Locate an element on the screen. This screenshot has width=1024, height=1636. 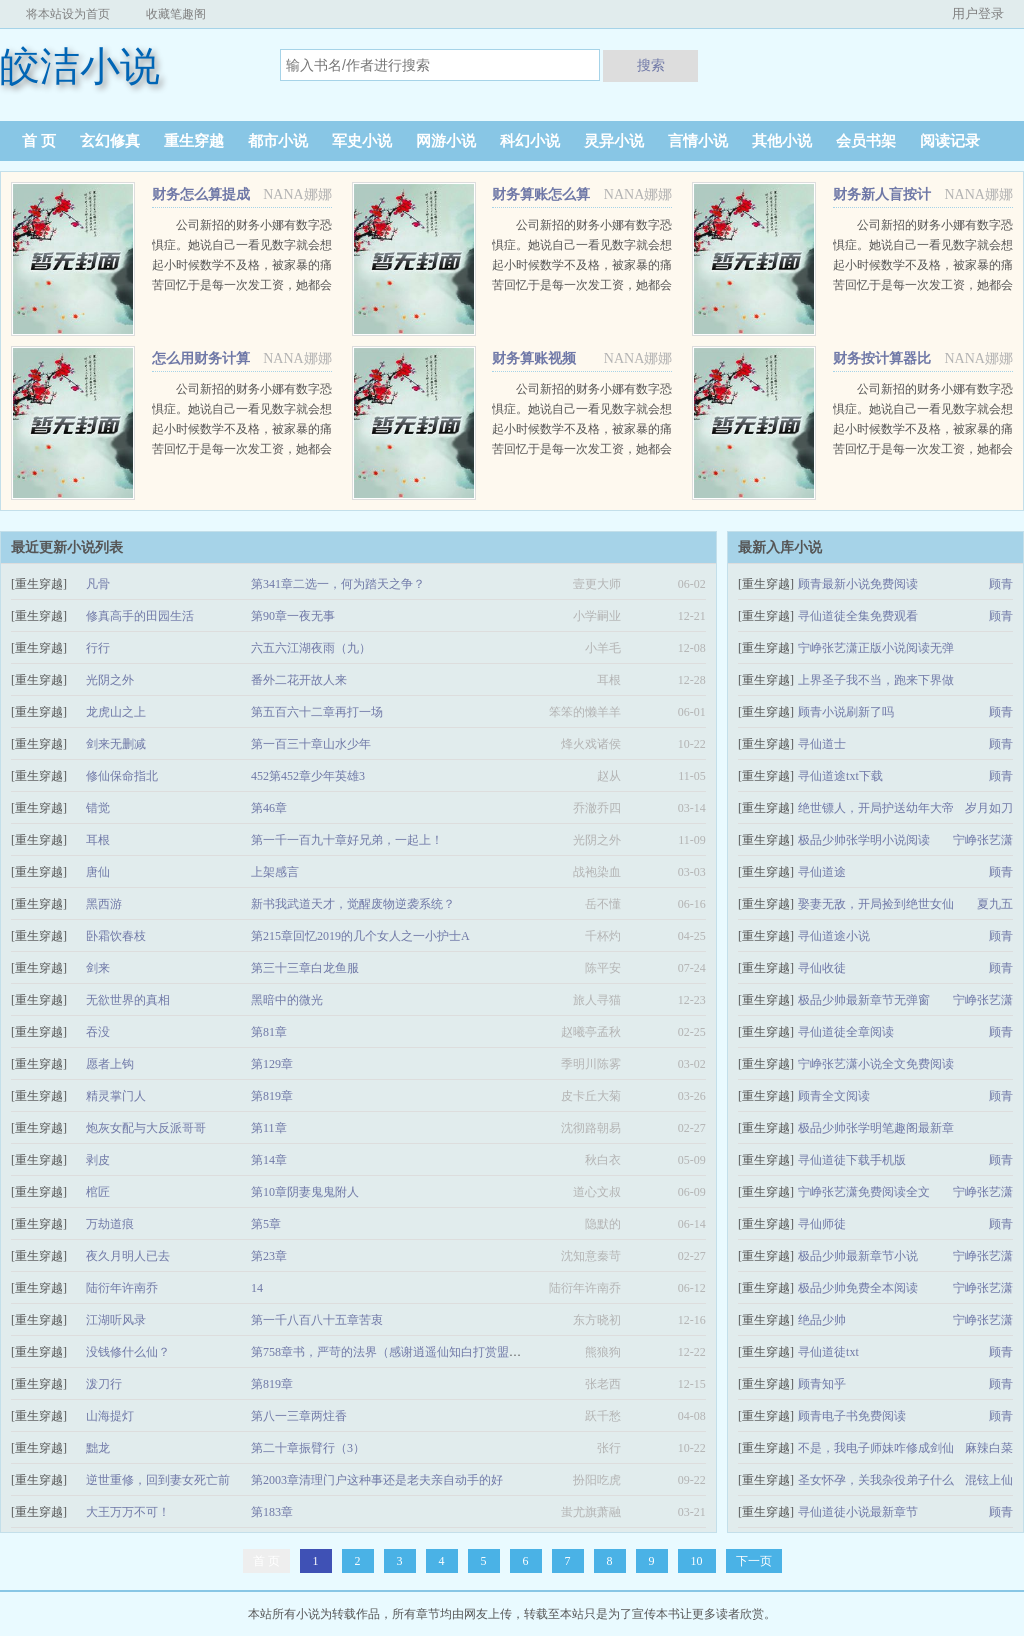
寻仙道徒txt is located at coordinates (828, 1352).